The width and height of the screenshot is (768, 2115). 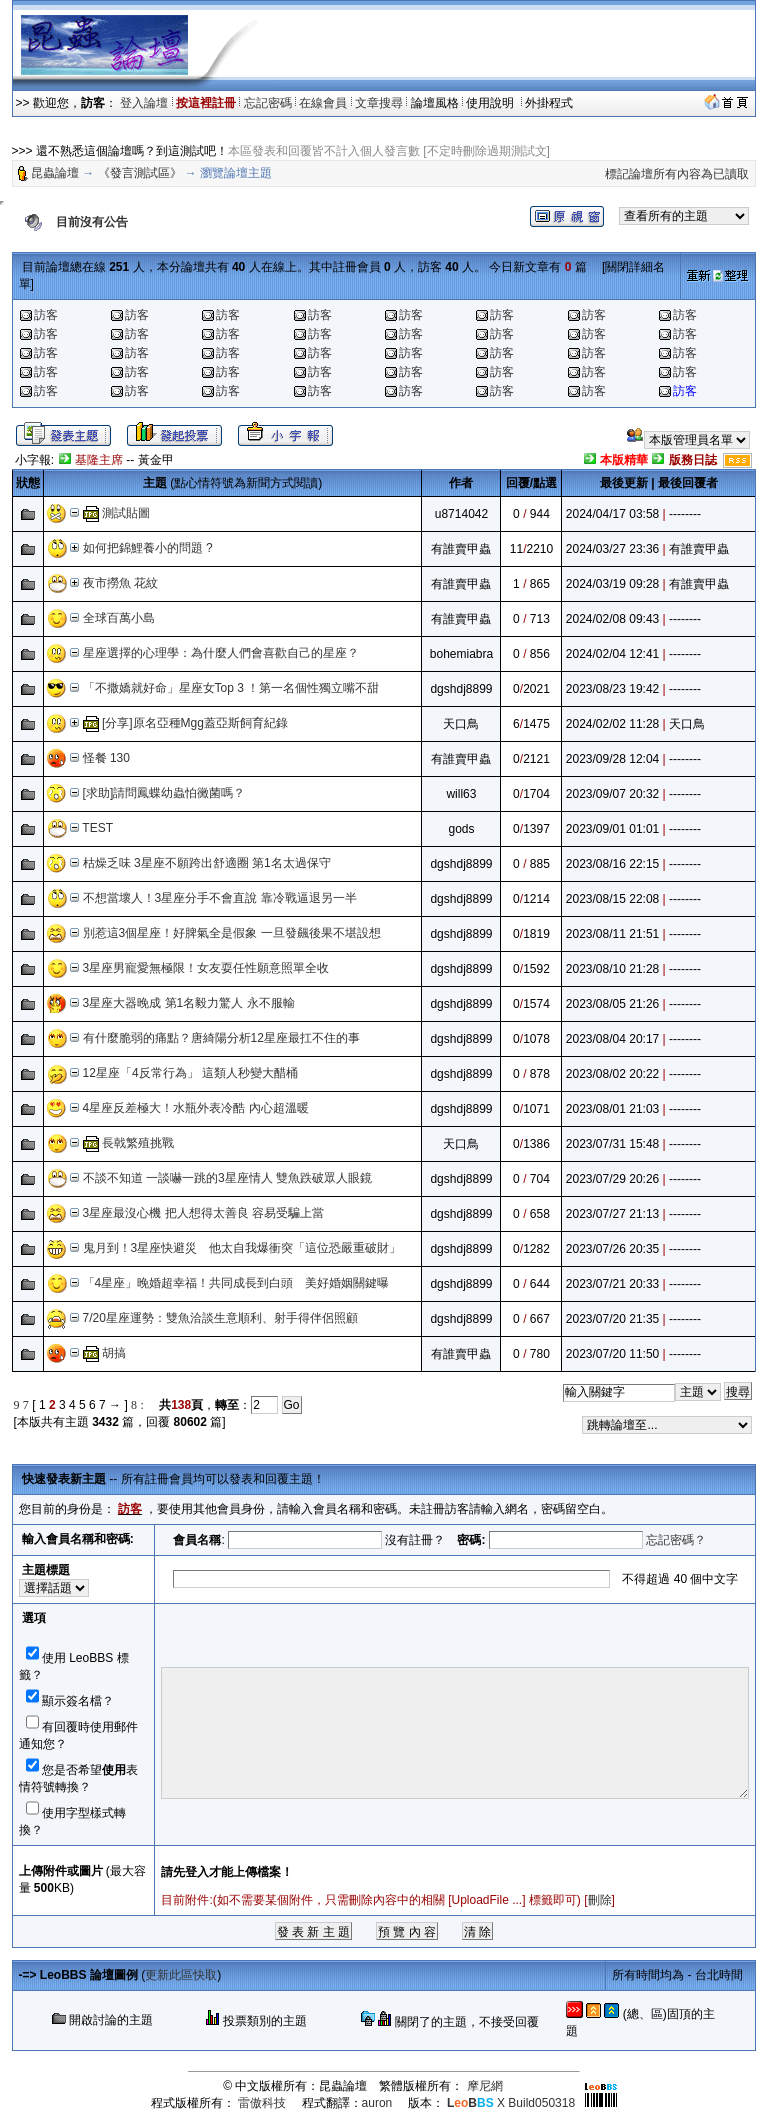 What do you see at coordinates (138, 1143) in the screenshot?
I see `長戟繁殖挑戰` at bounding box center [138, 1143].